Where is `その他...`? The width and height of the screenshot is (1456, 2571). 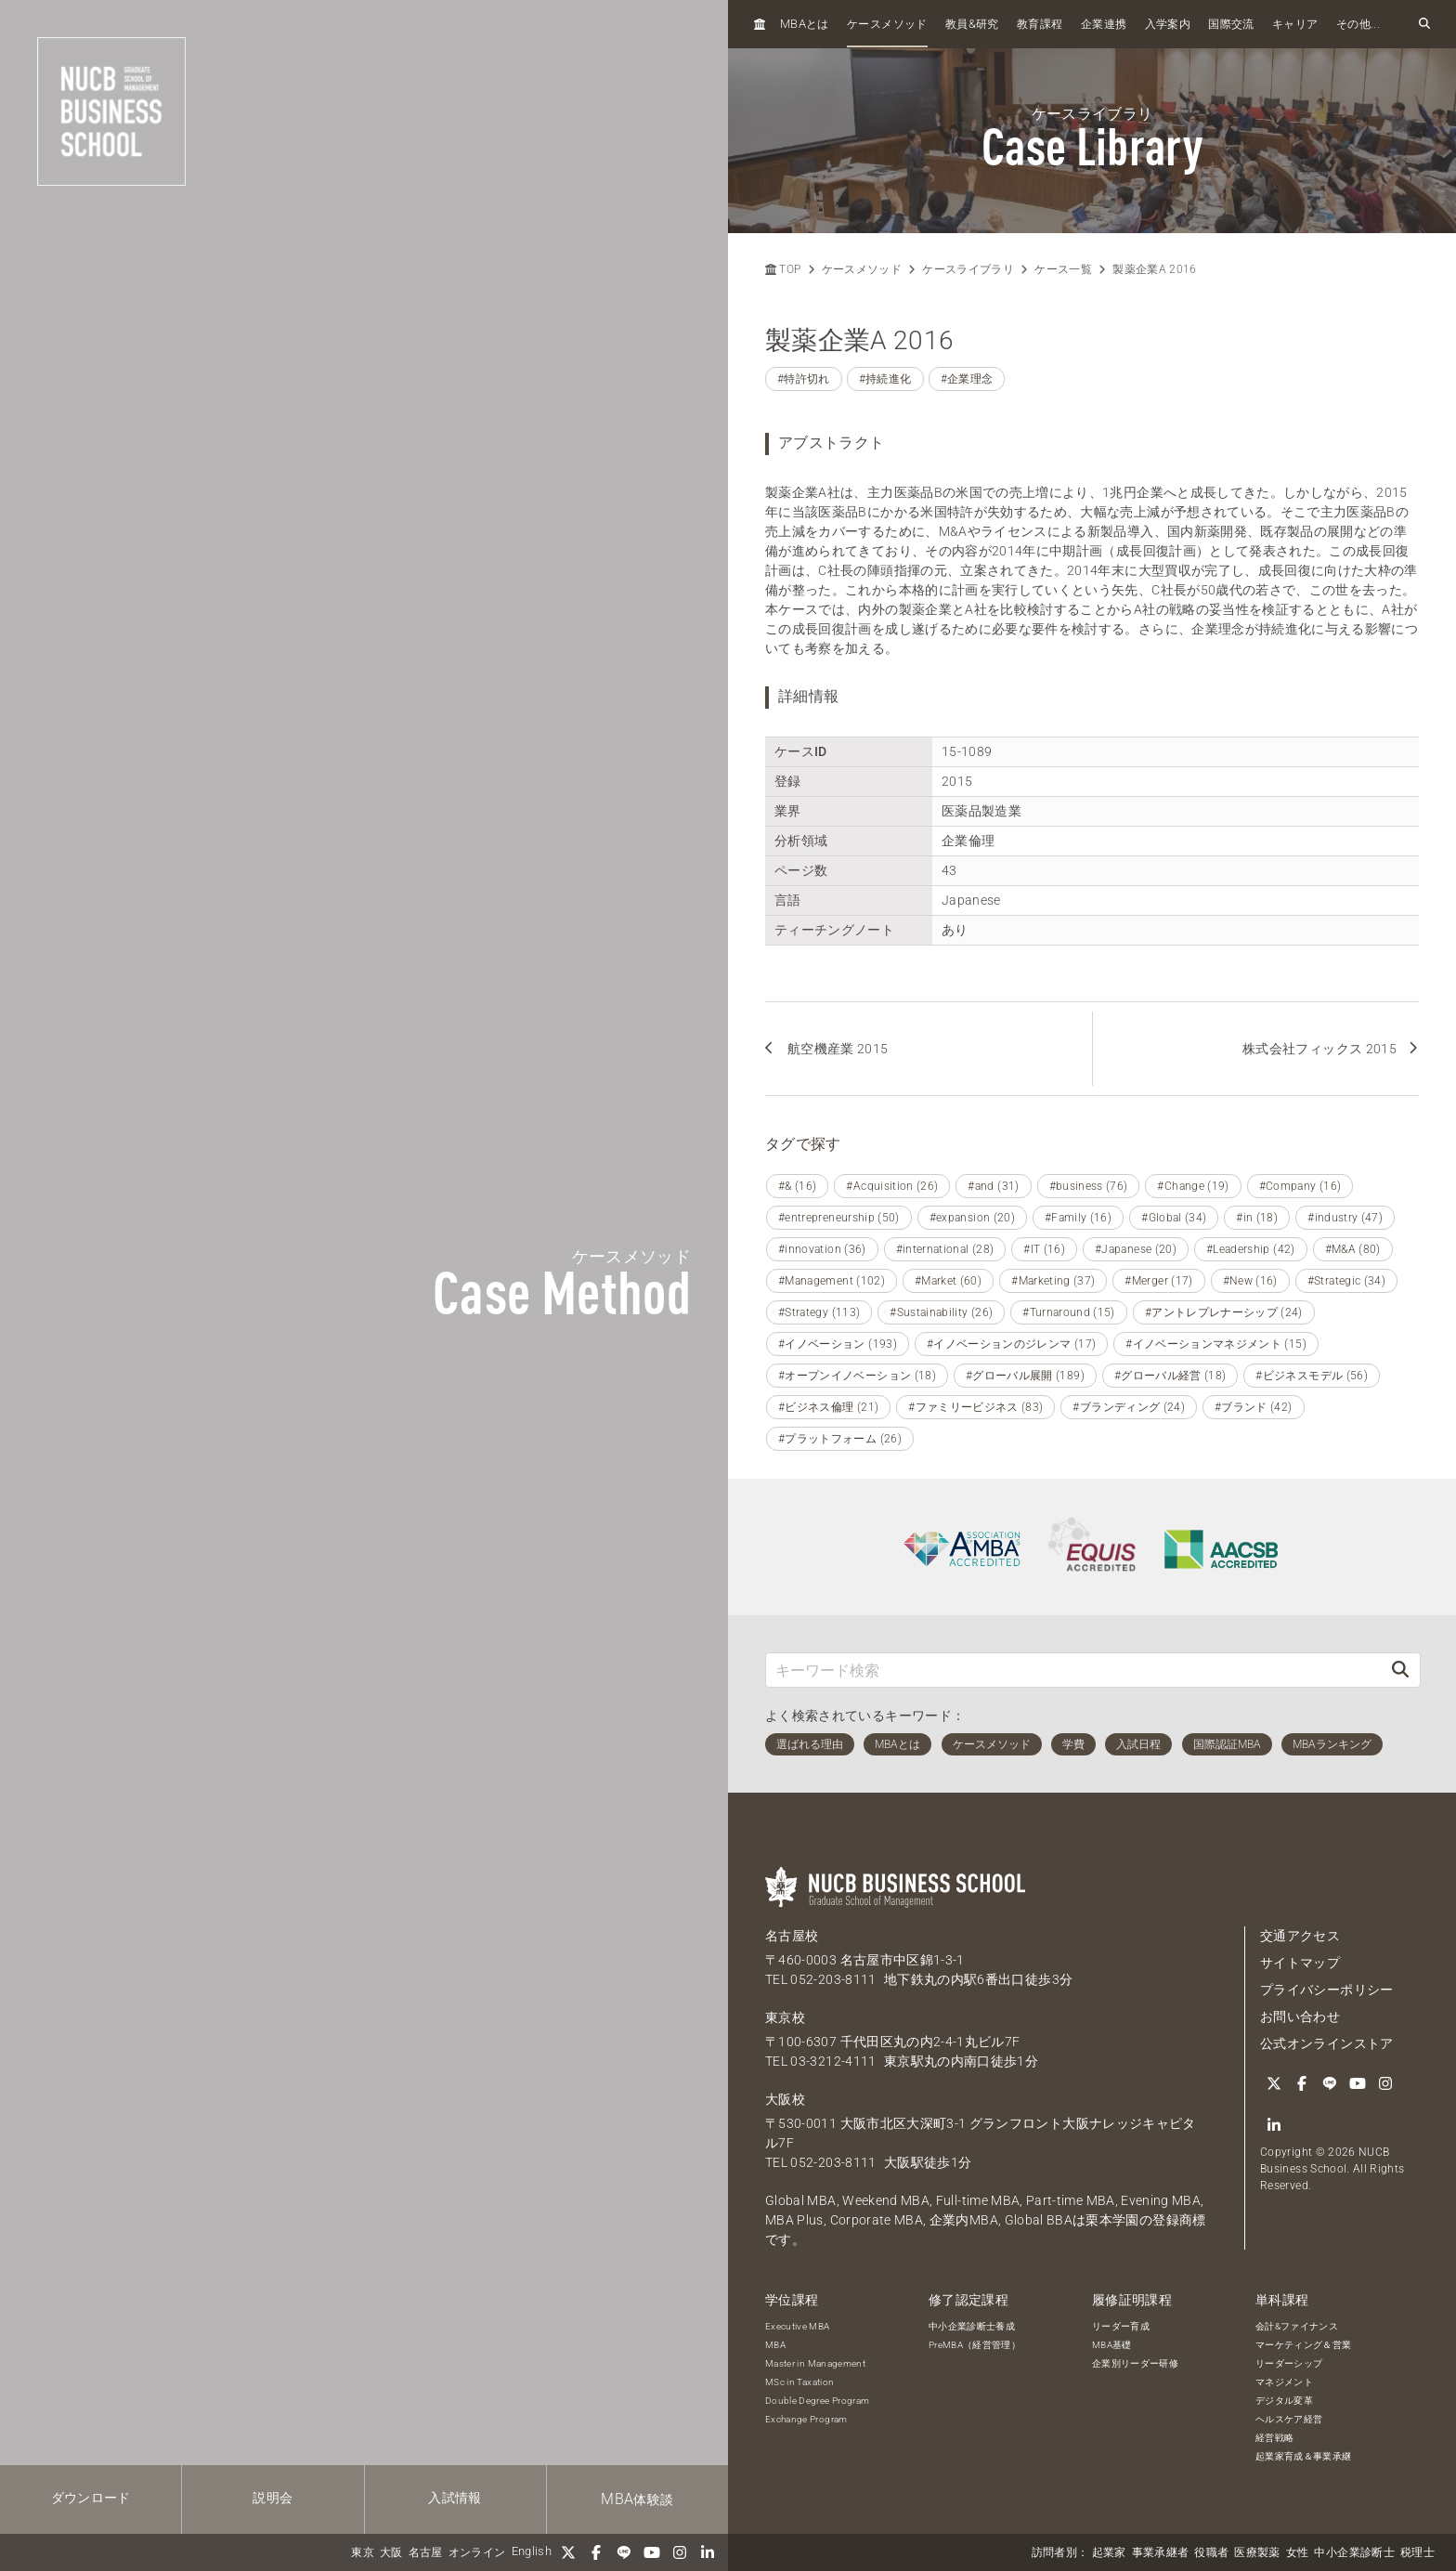 その他... is located at coordinates (1358, 24).